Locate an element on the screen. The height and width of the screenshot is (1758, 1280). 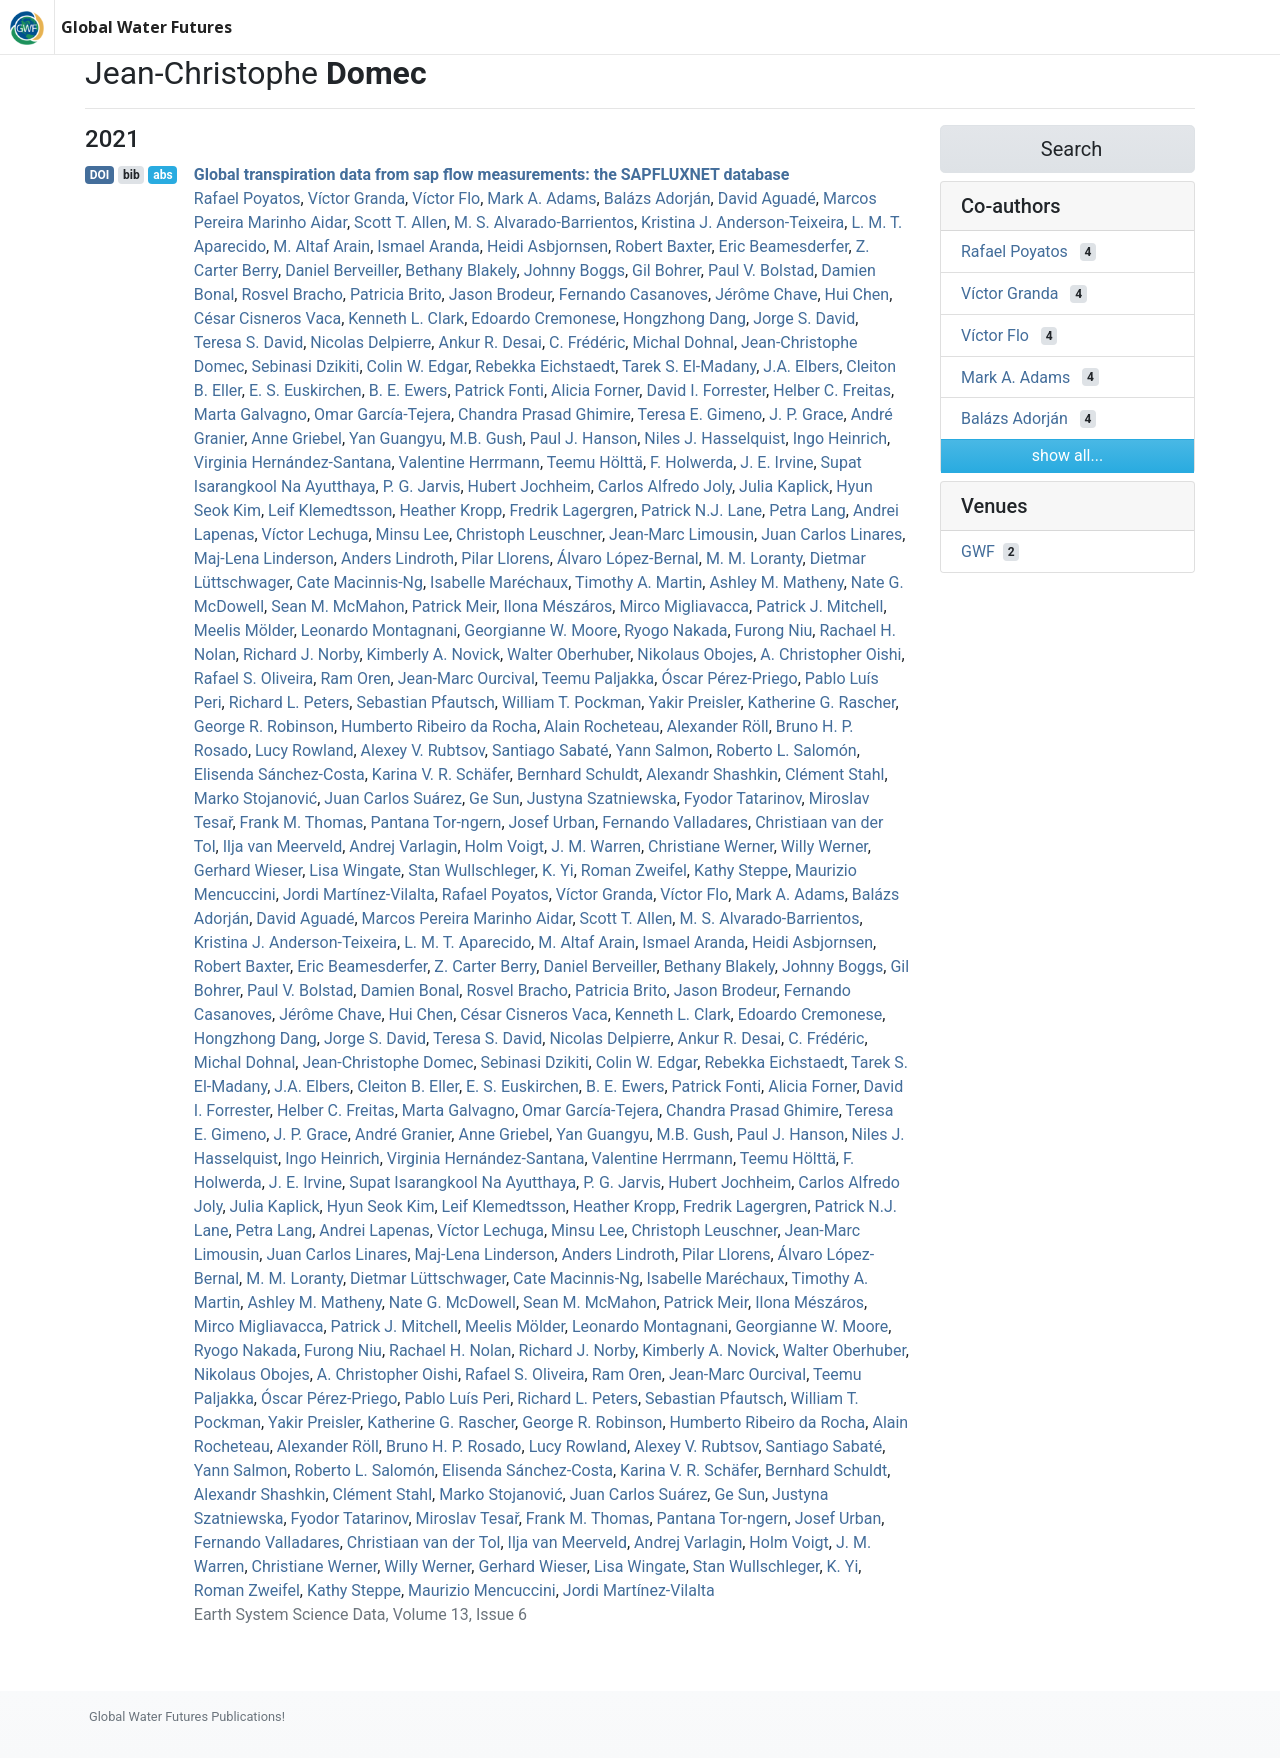
Jean‐Marc Limousin is located at coordinates (681, 534).